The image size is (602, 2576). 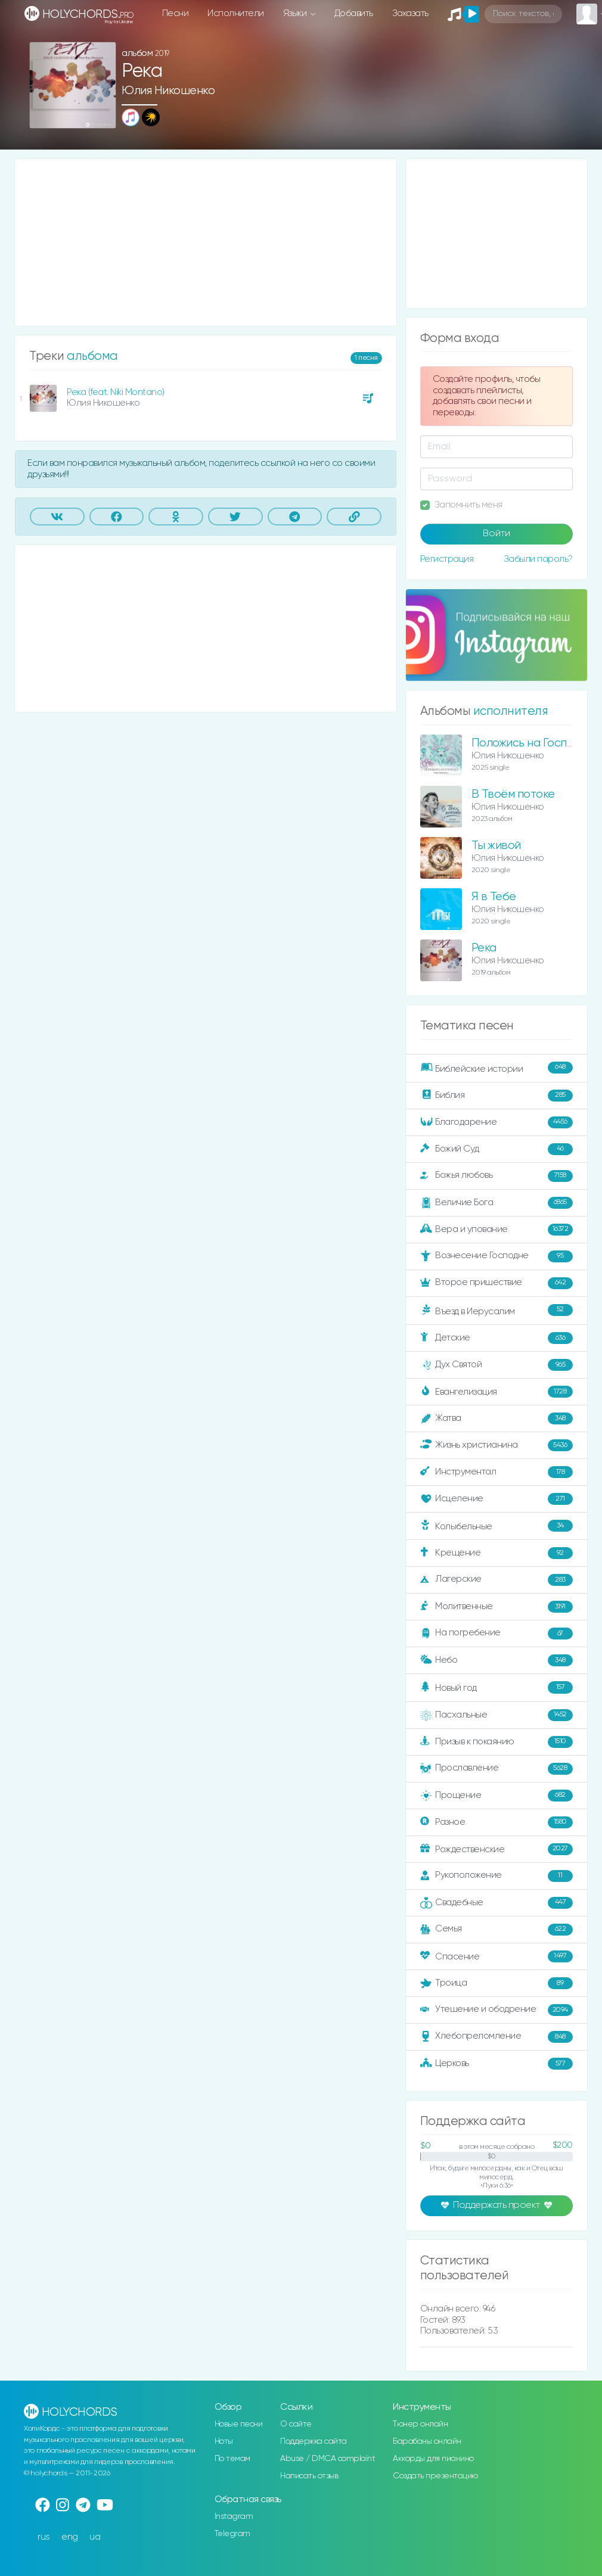 I want to click on Спасение, so click(x=496, y=1956).